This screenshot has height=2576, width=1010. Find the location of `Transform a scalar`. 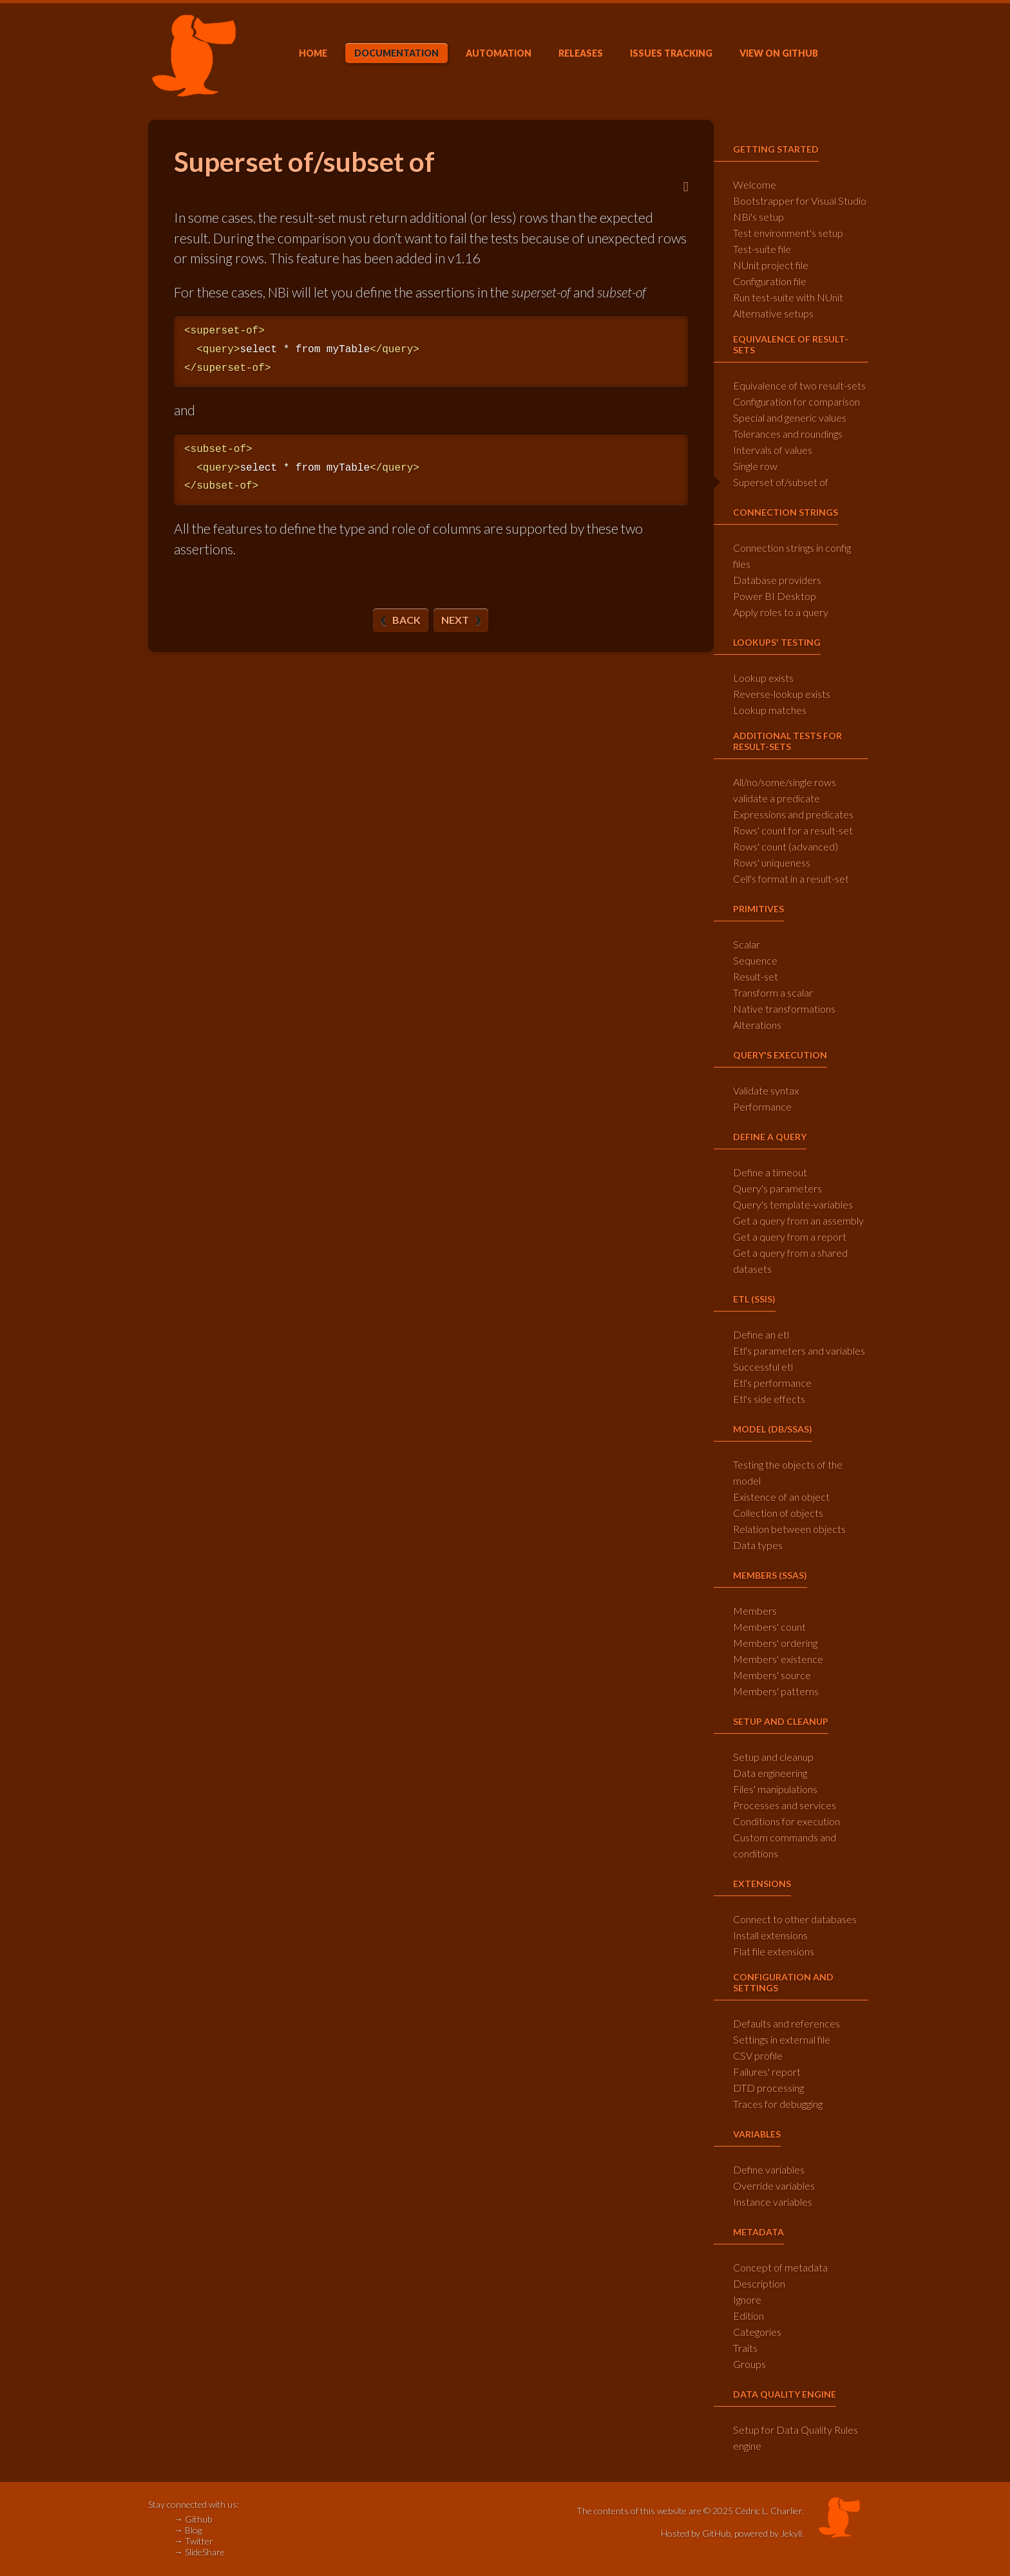

Transform a scalar is located at coordinates (773, 992).